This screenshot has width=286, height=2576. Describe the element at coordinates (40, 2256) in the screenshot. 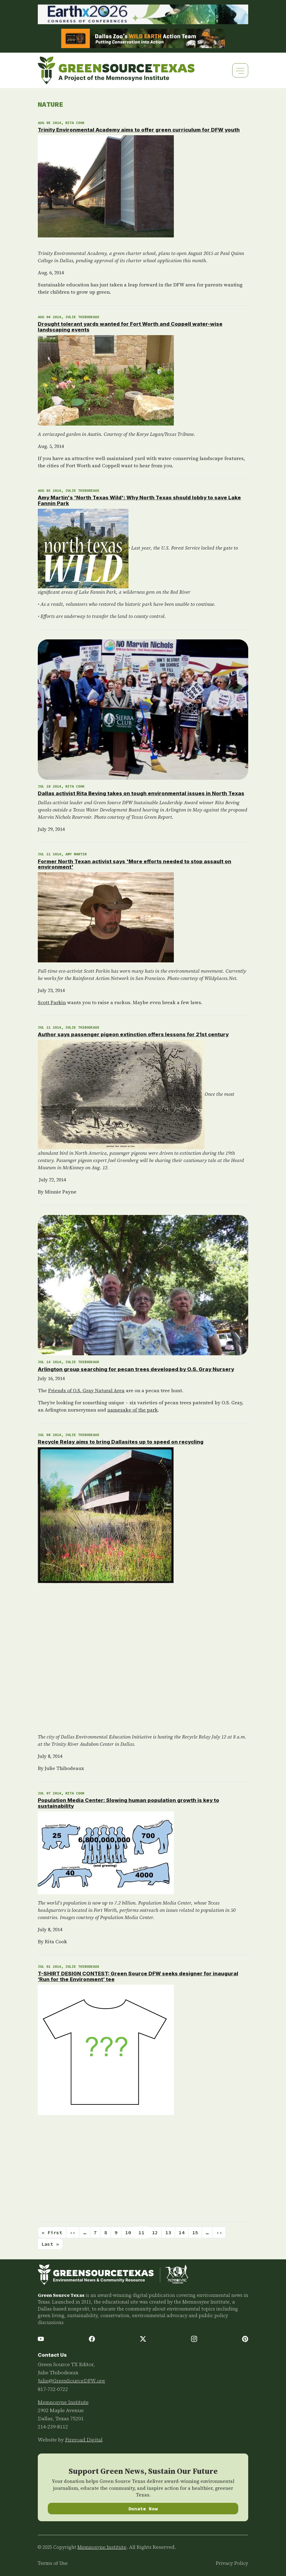

I see `Subscribe to Nature` at that location.